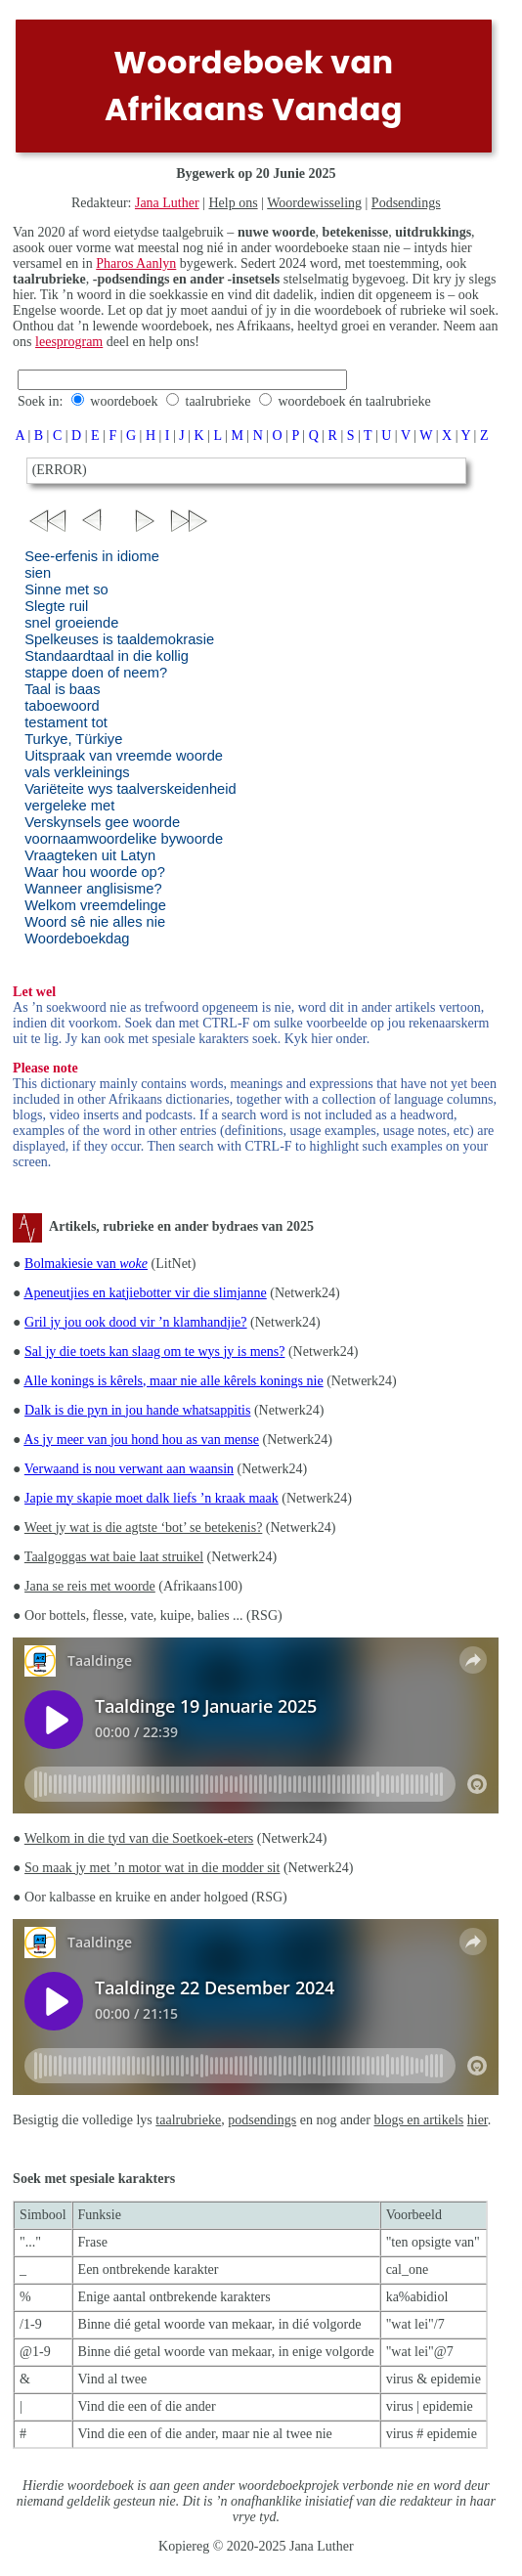 The image size is (522, 2576). What do you see at coordinates (123, 401) in the screenshot?
I see `woordeboek` at bounding box center [123, 401].